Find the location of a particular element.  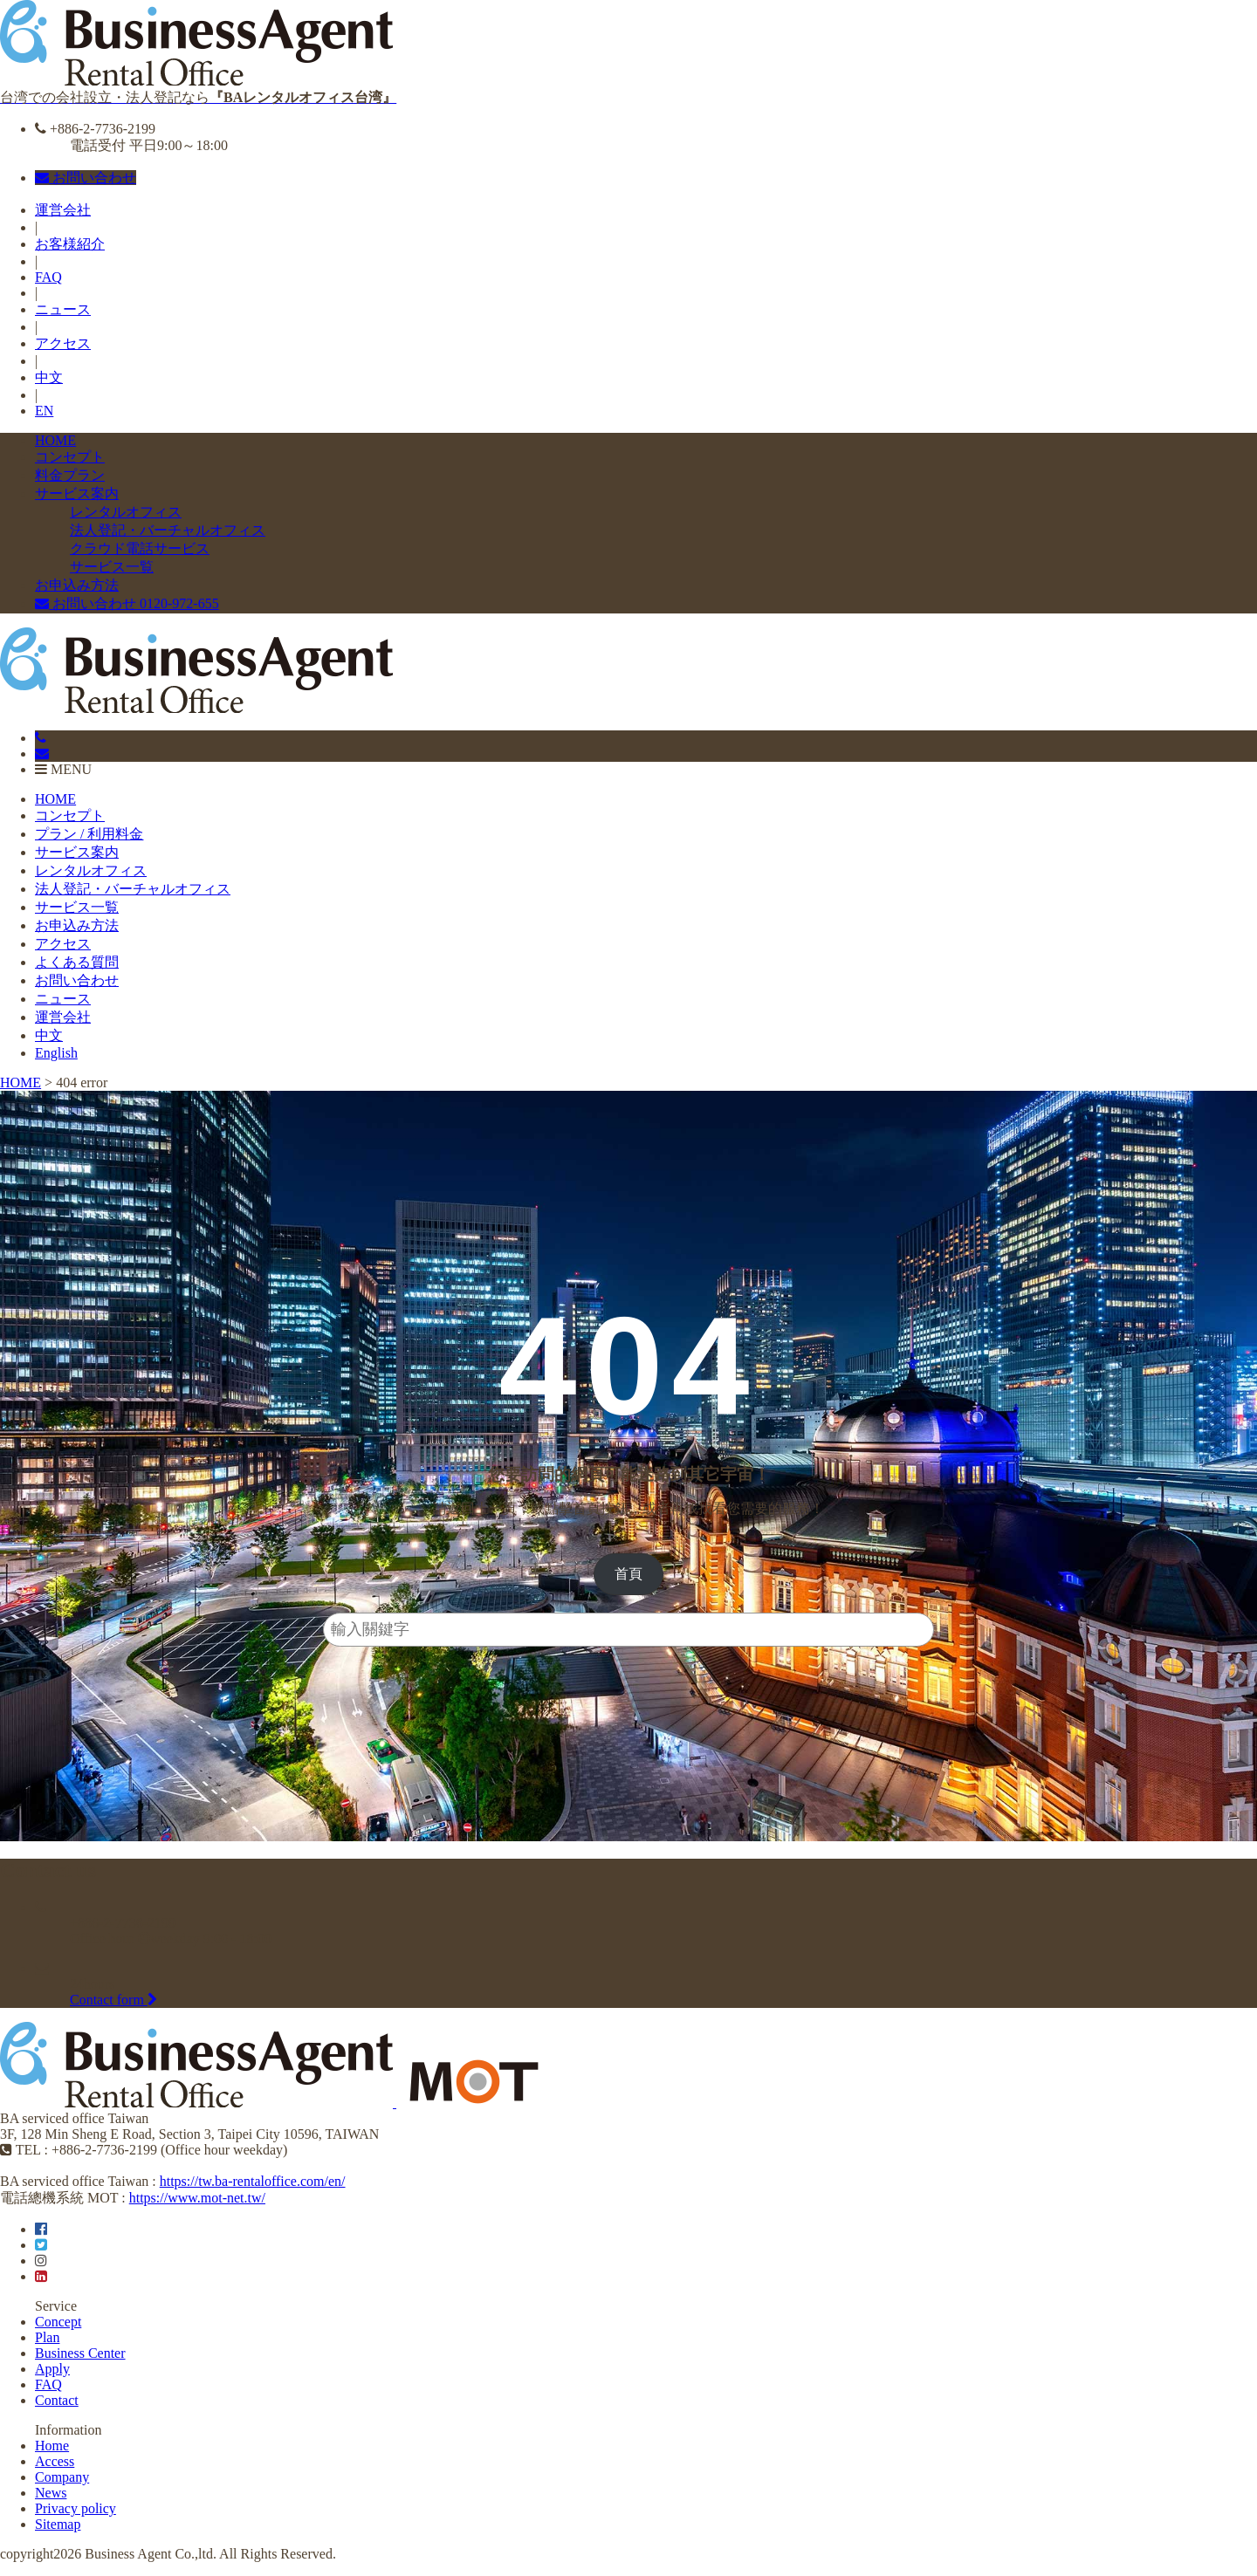

Concept is located at coordinates (58, 2321).